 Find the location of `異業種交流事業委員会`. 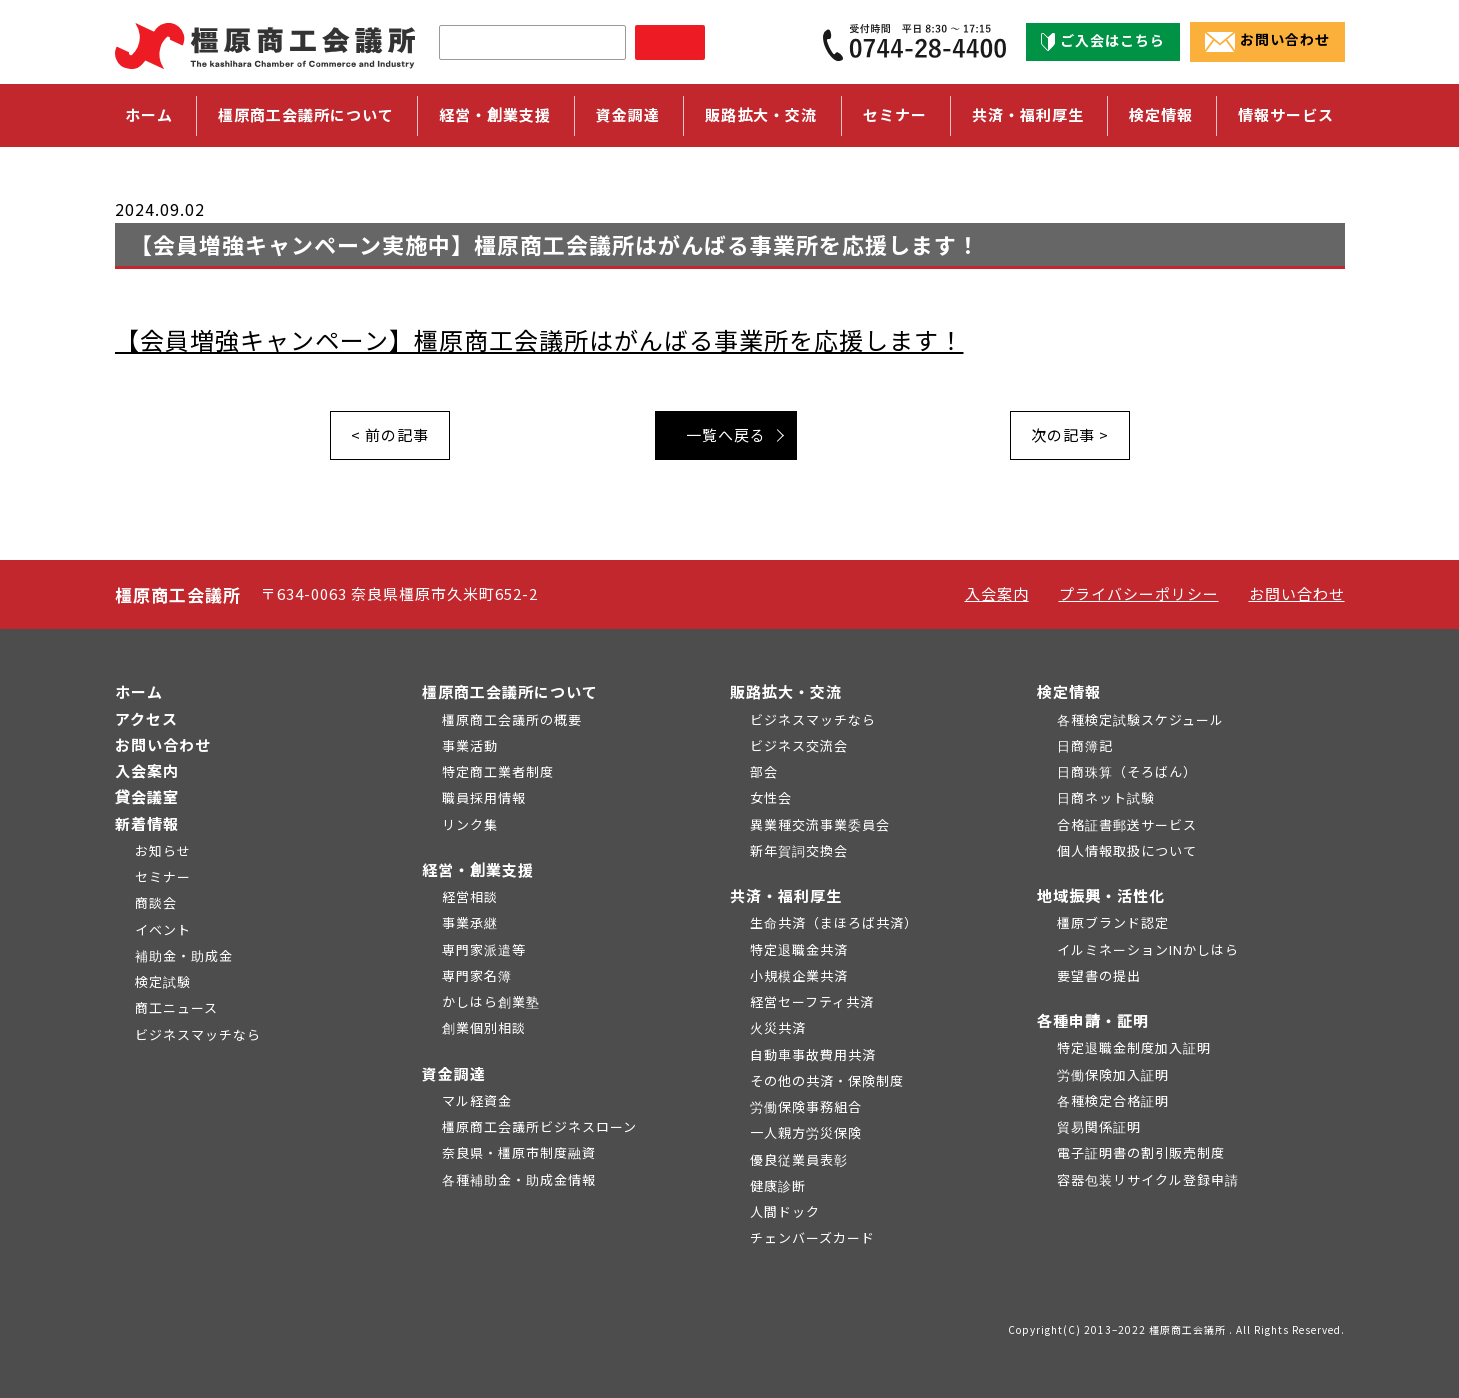

異業種交流事業委員会 is located at coordinates (820, 824).